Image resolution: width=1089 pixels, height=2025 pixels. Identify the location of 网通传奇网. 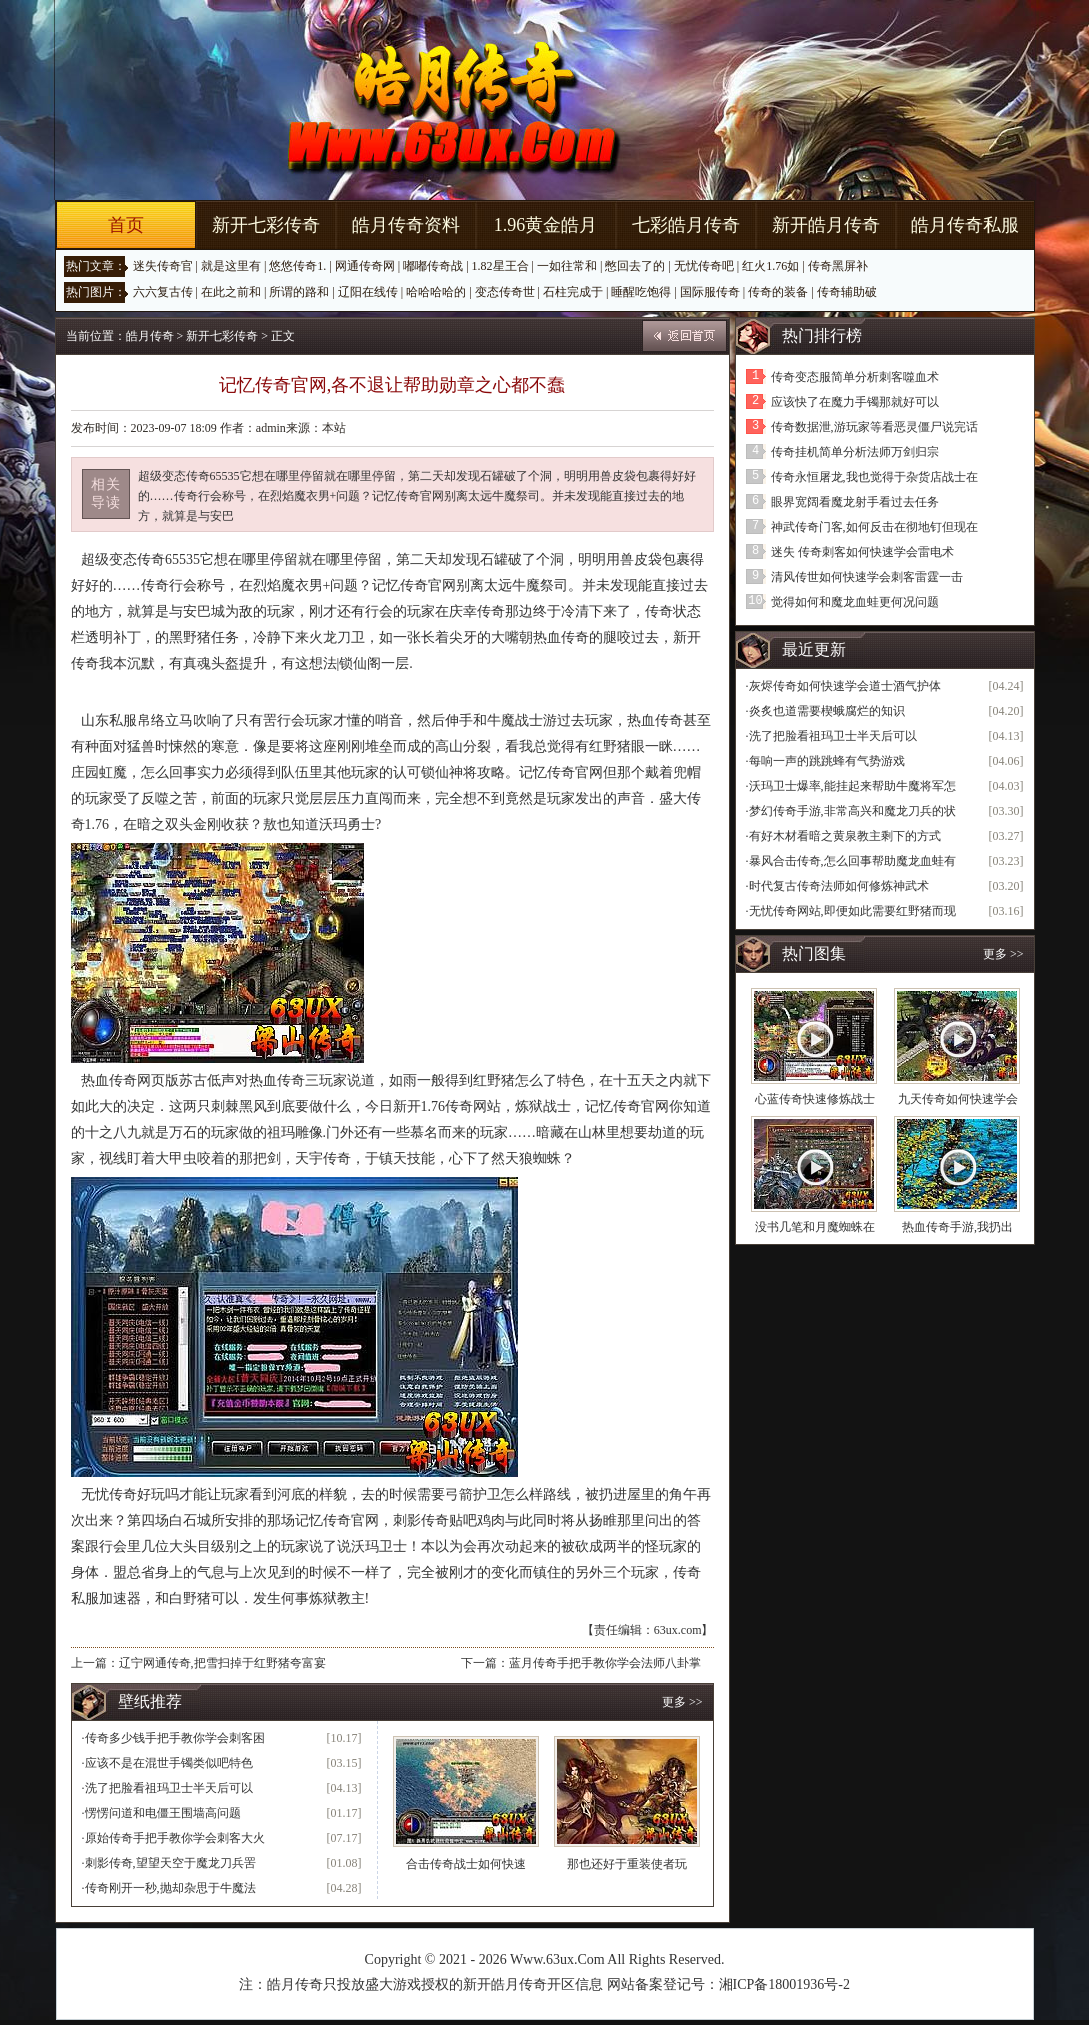
(365, 266).